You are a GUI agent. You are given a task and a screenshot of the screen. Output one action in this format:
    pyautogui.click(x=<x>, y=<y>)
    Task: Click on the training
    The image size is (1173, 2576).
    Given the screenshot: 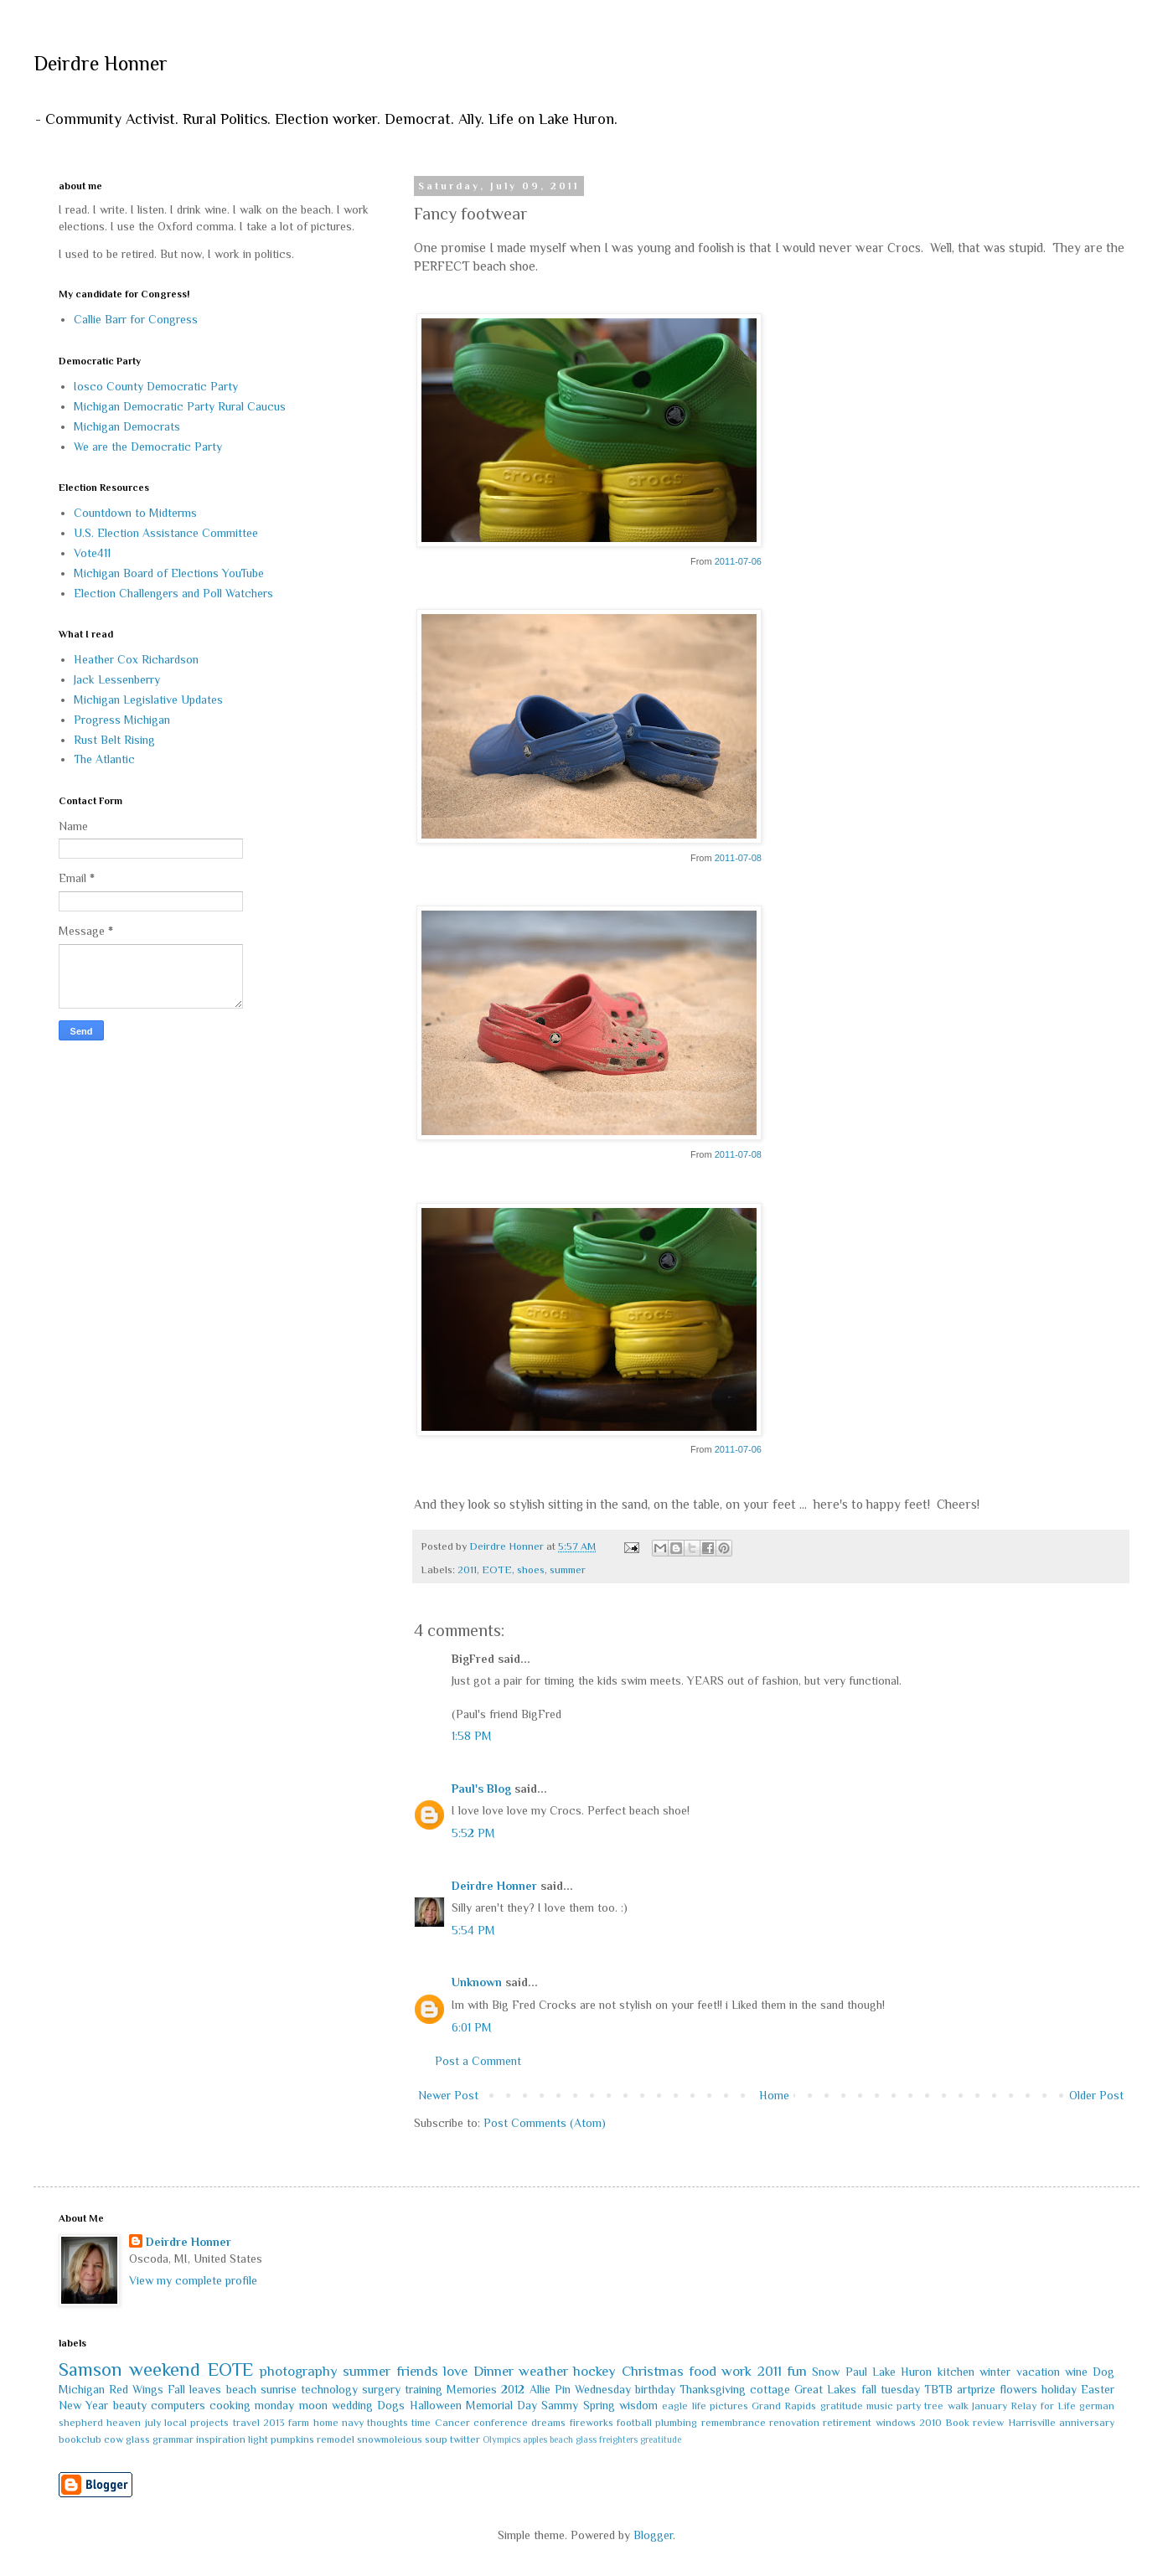 What is the action you would take?
    pyautogui.click(x=423, y=2389)
    